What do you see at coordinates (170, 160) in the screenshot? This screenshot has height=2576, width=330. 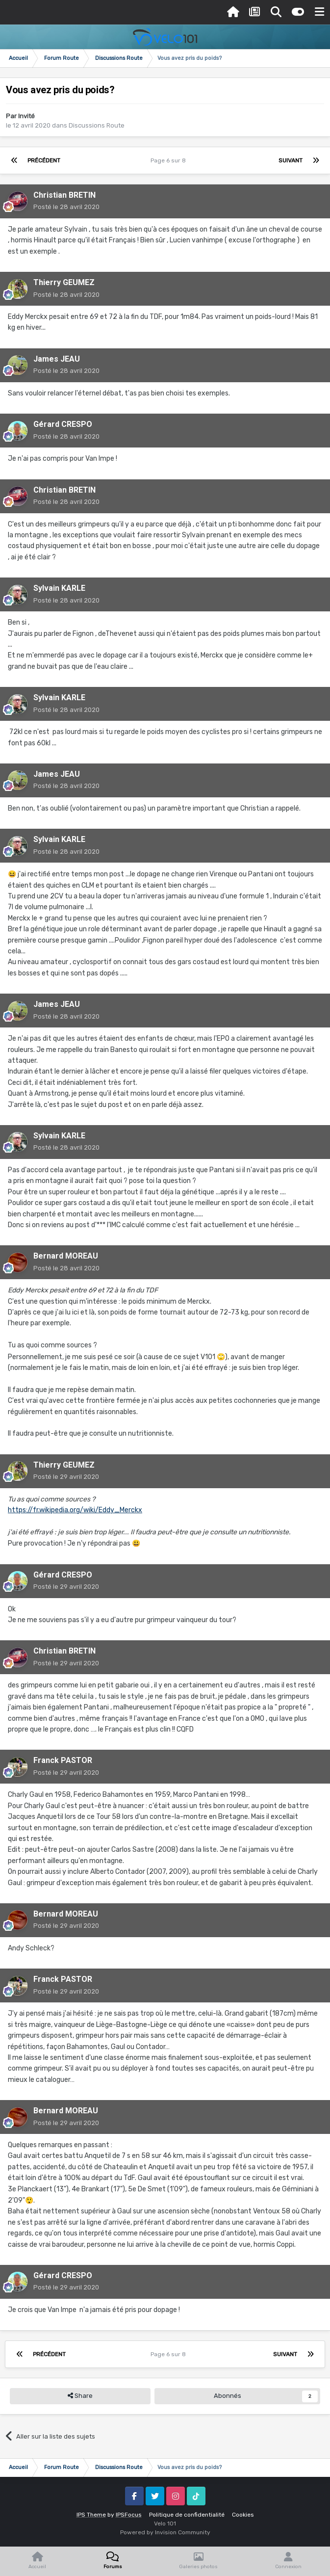 I see `Page 6 sur 8` at bounding box center [170, 160].